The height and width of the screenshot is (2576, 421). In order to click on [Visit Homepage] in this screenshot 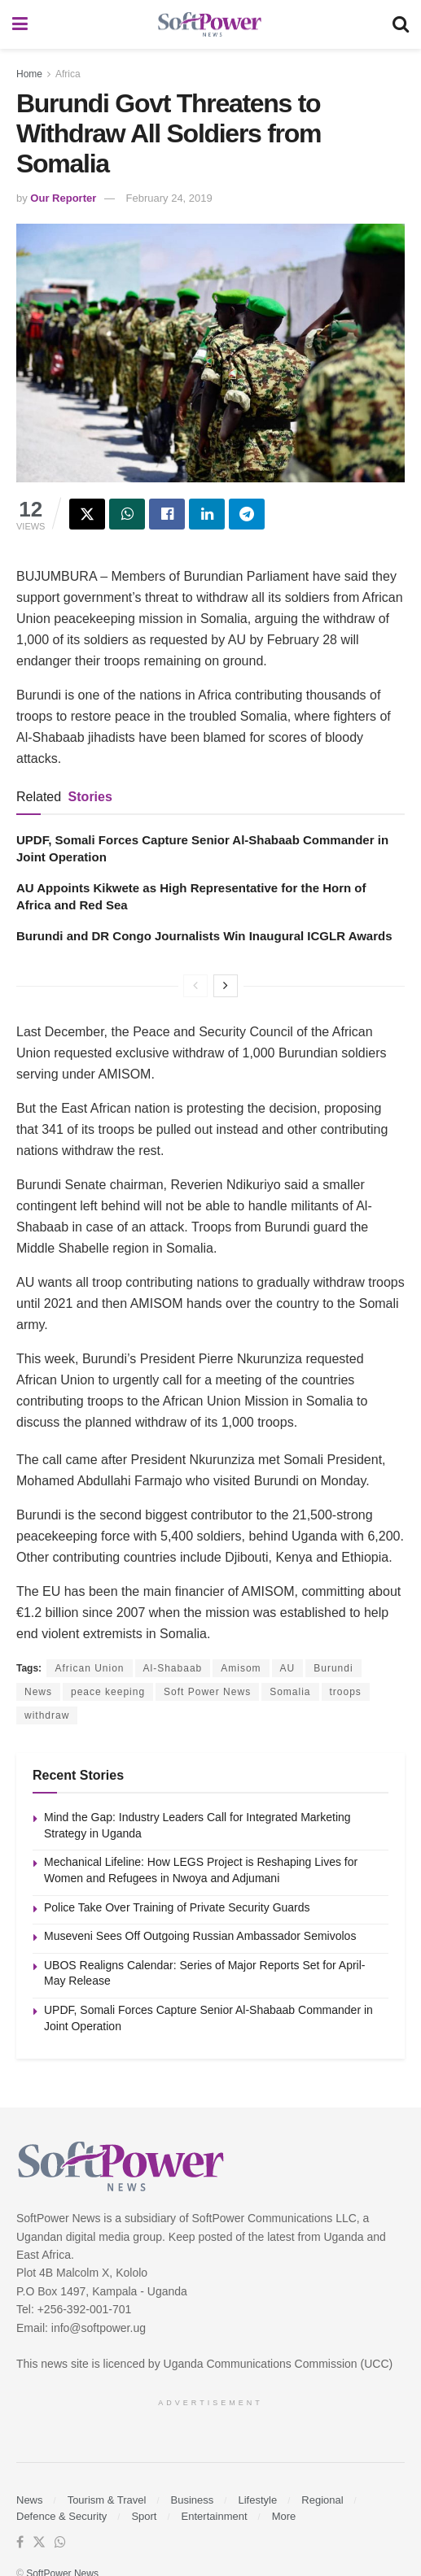, I will do `click(210, 24)`.